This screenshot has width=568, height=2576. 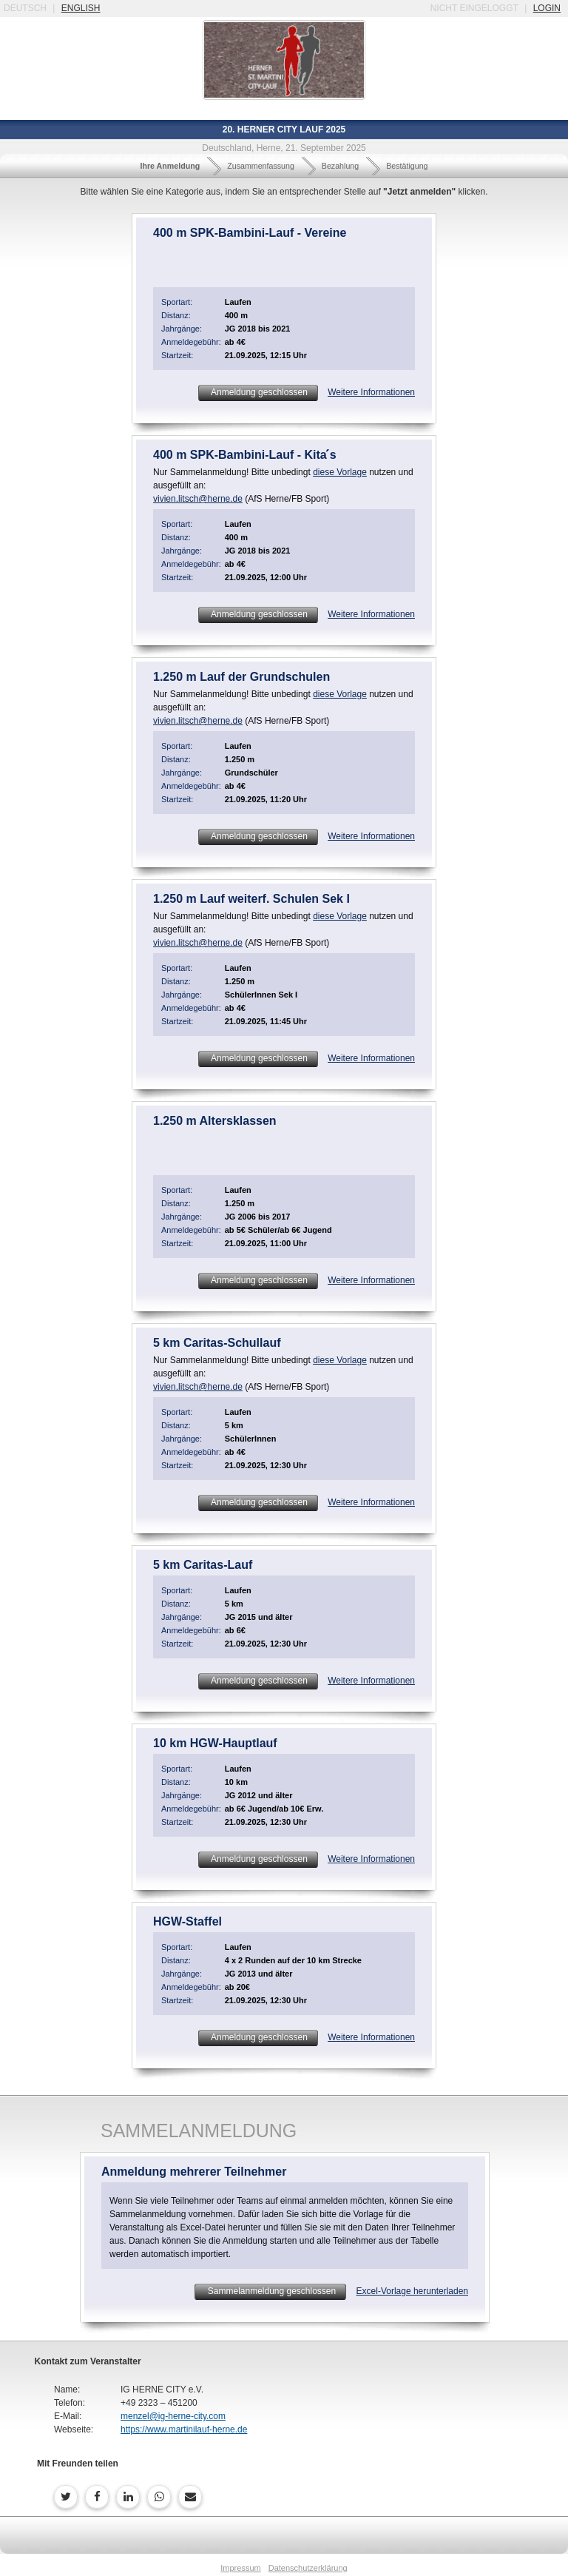 What do you see at coordinates (412, 2291) in the screenshot?
I see `Excel-Vorlage herunterladen` at bounding box center [412, 2291].